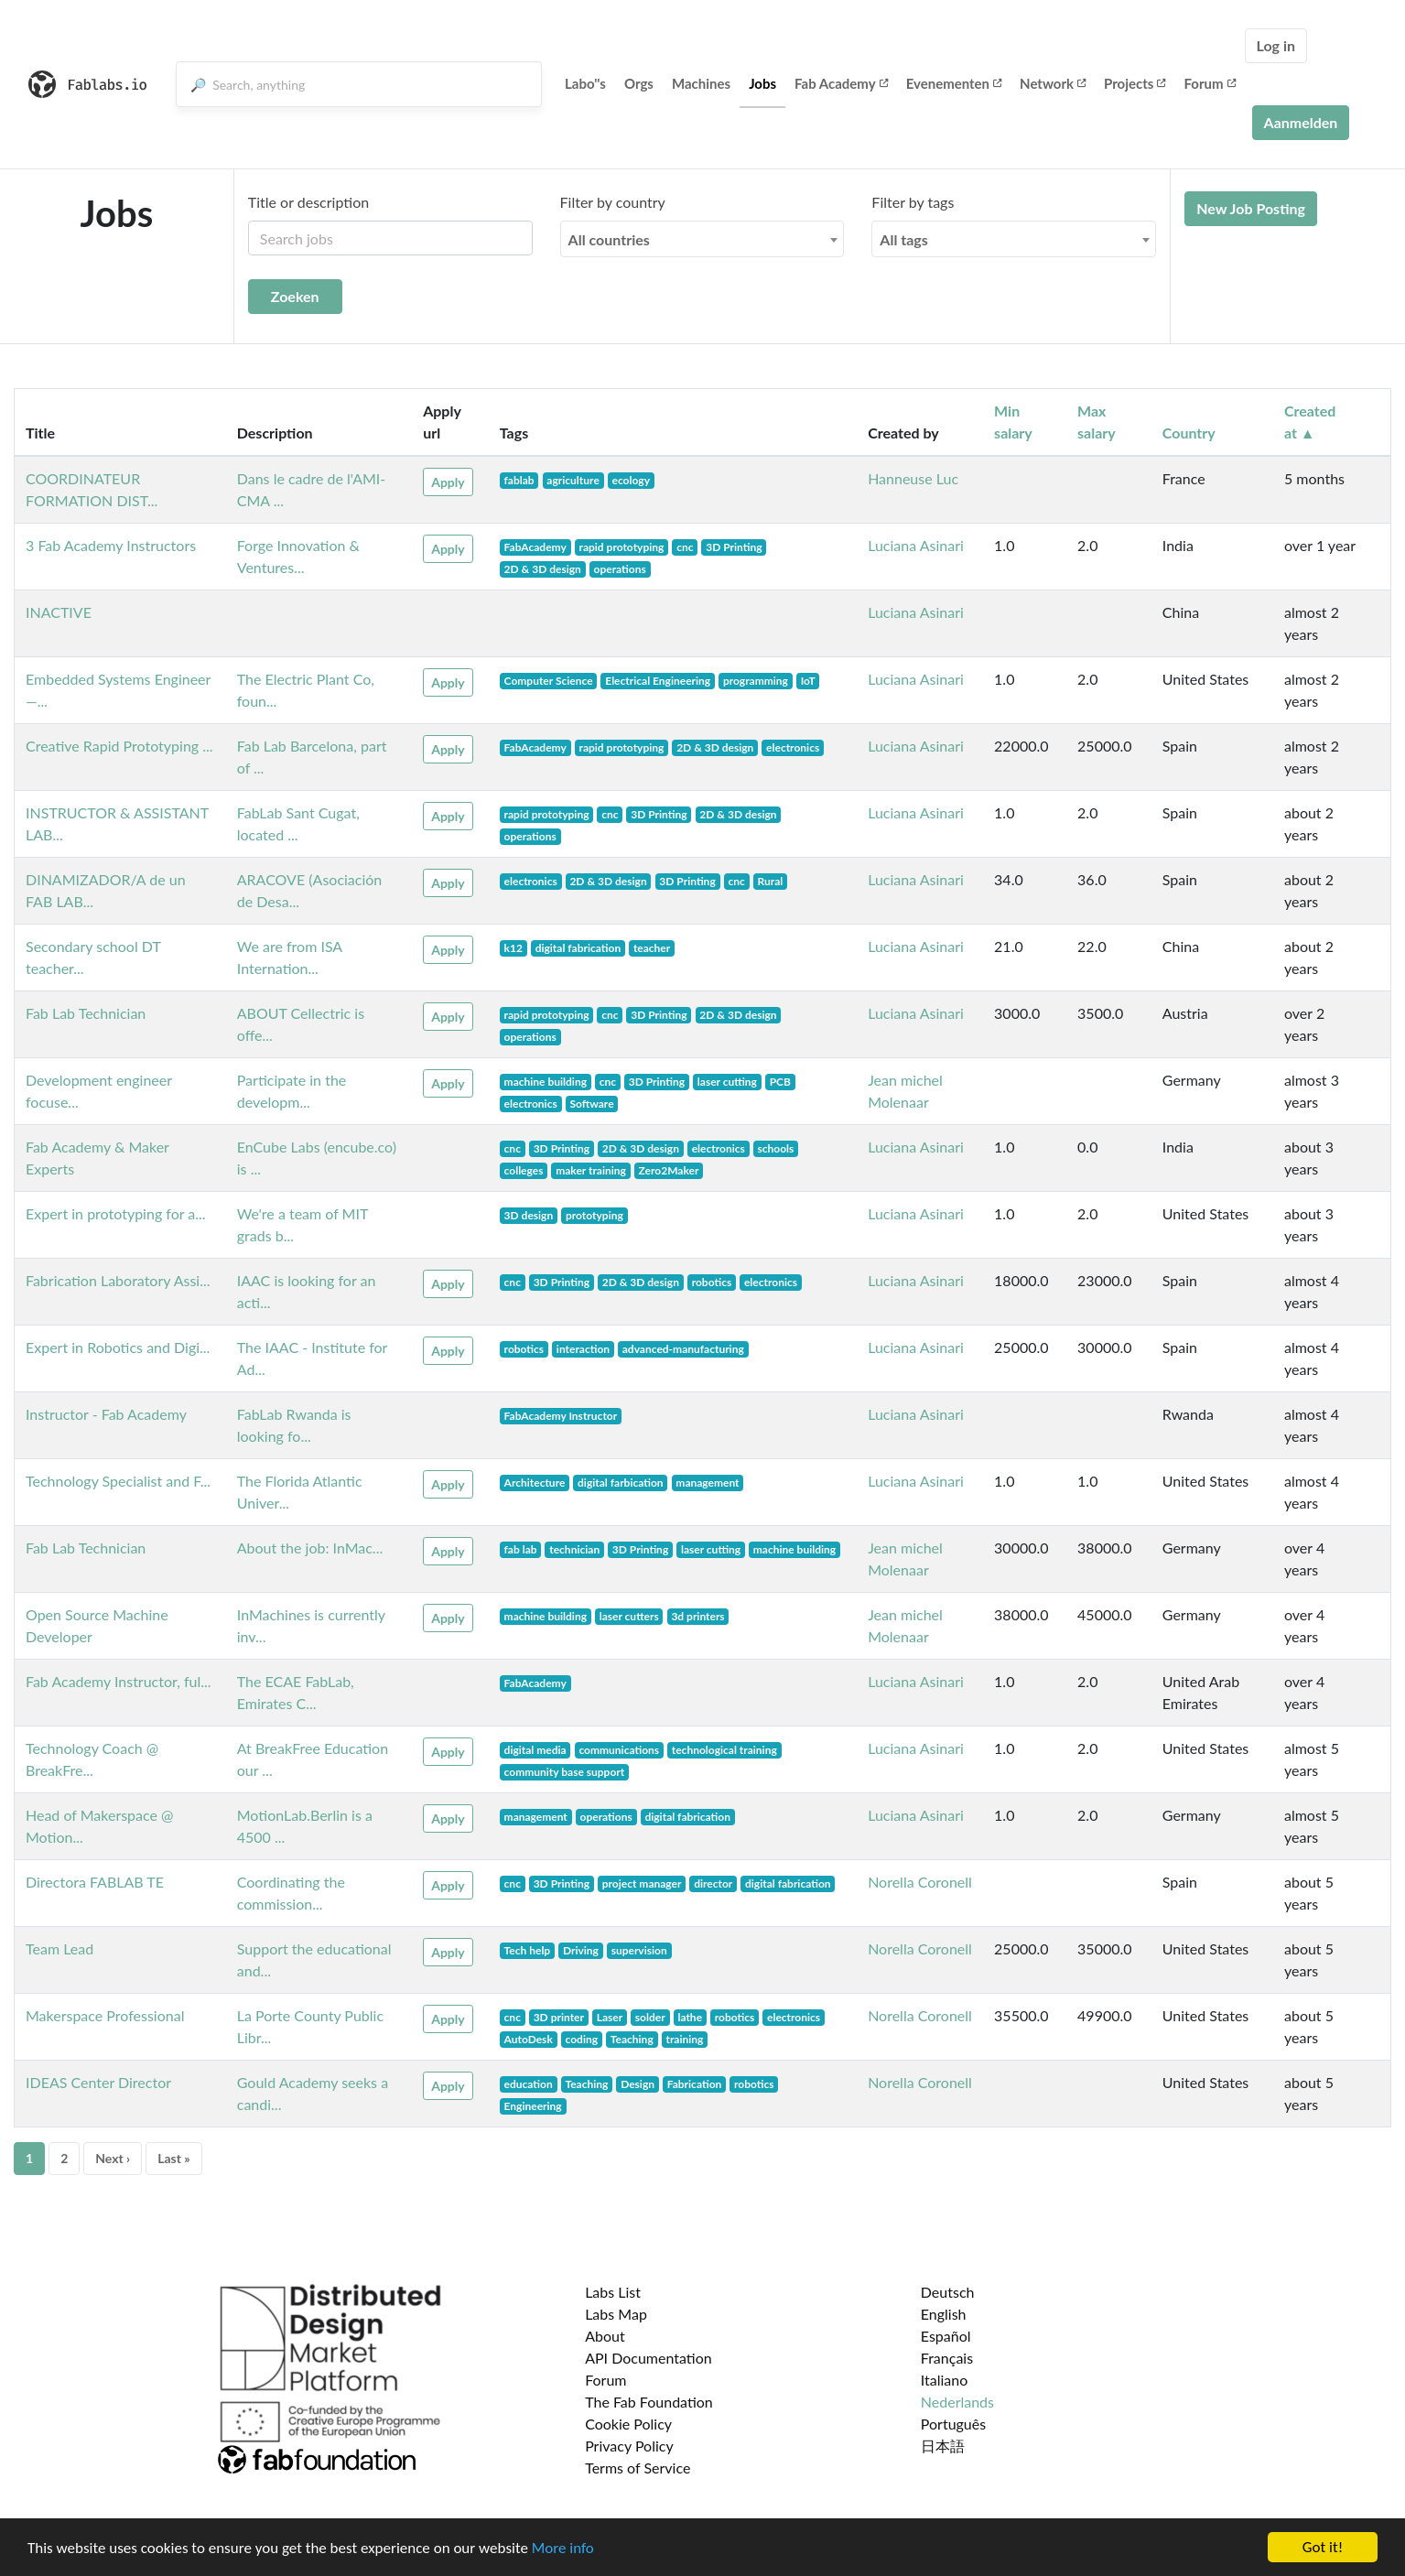 The image size is (1405, 2576). I want to click on training, so click(684, 2039).